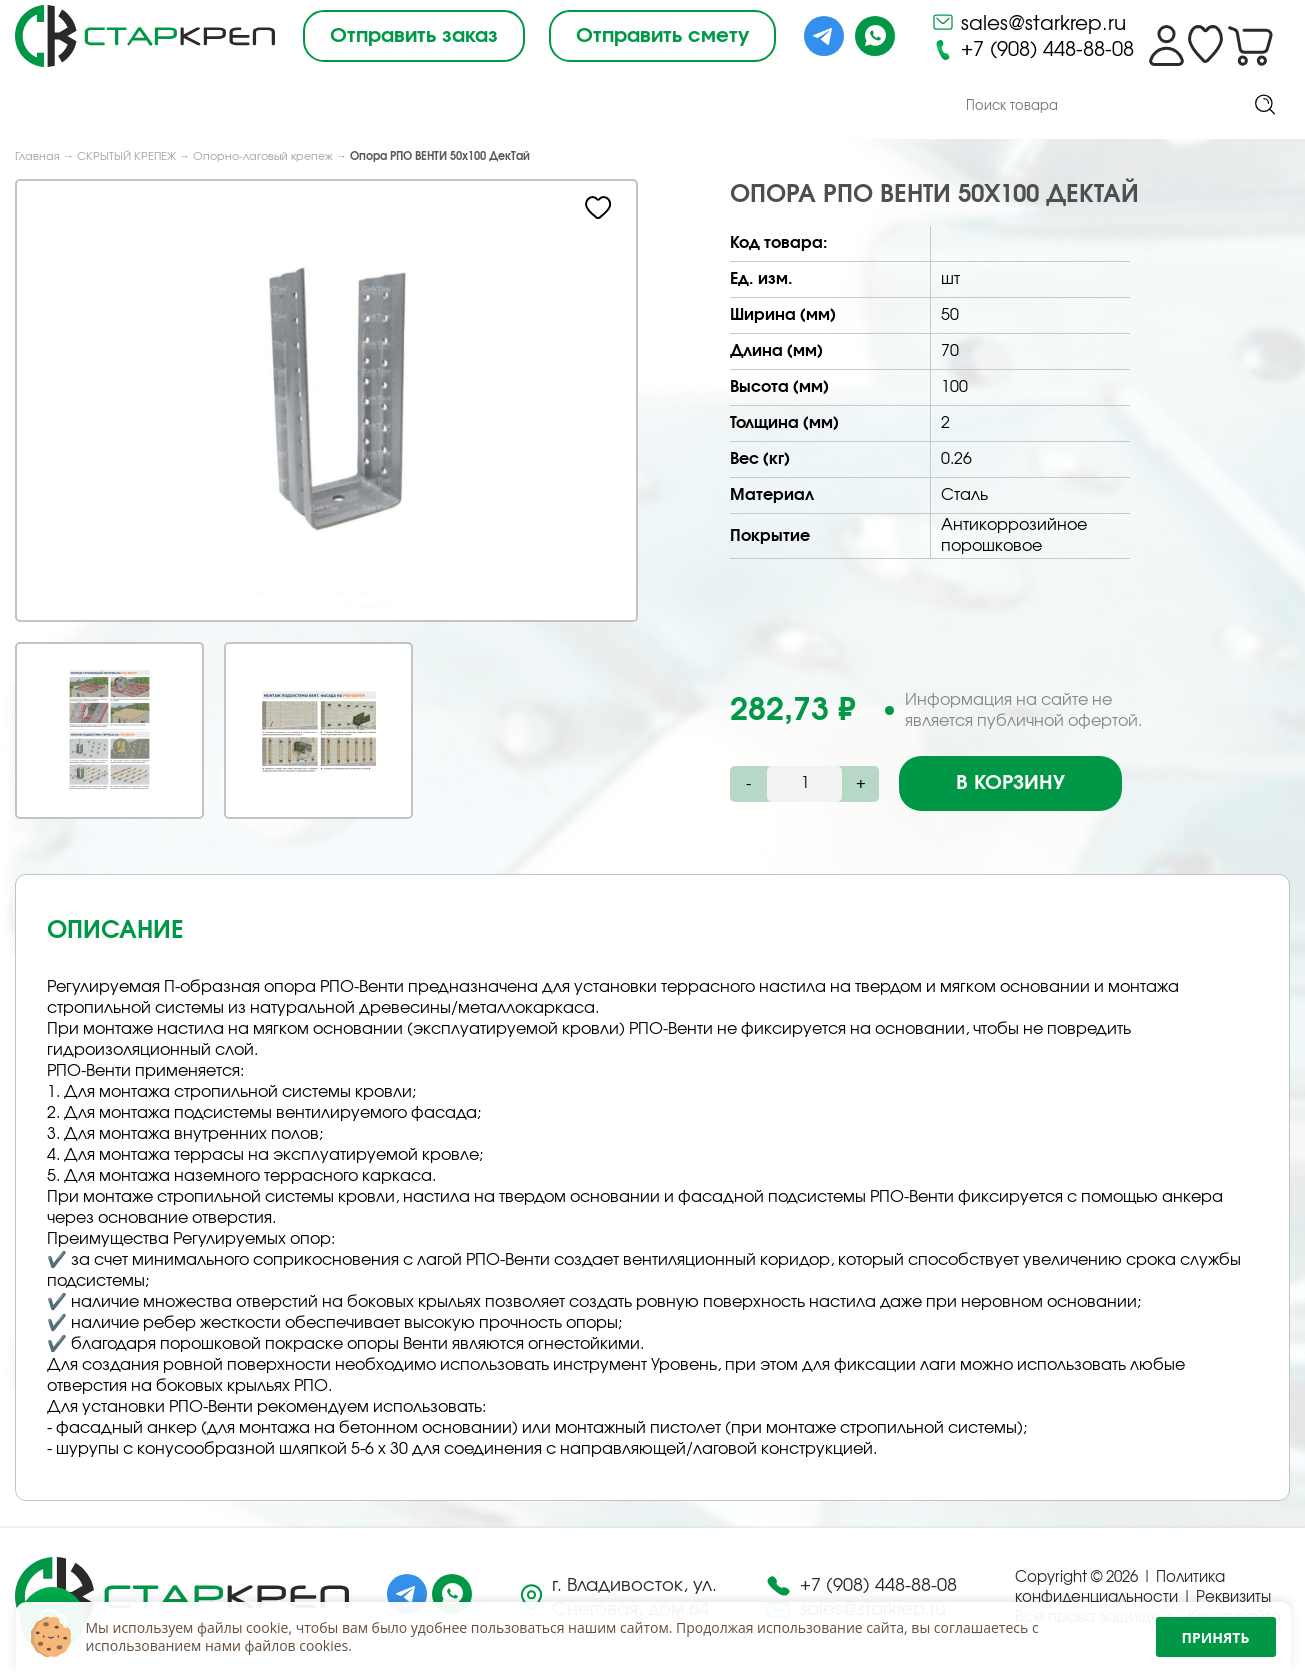 The width and height of the screenshot is (1305, 1672). Describe the element at coordinates (782, 108) in the screenshot. I see `Контакты` at that location.